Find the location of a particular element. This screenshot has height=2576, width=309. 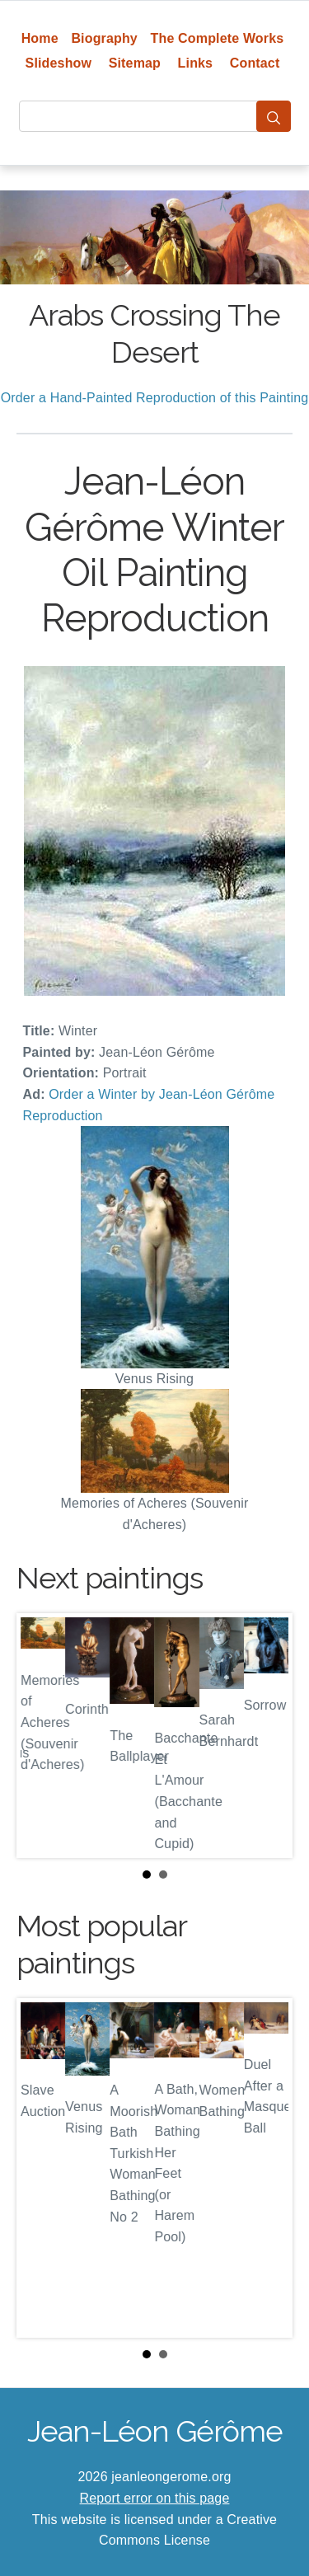

Links is located at coordinates (195, 63).